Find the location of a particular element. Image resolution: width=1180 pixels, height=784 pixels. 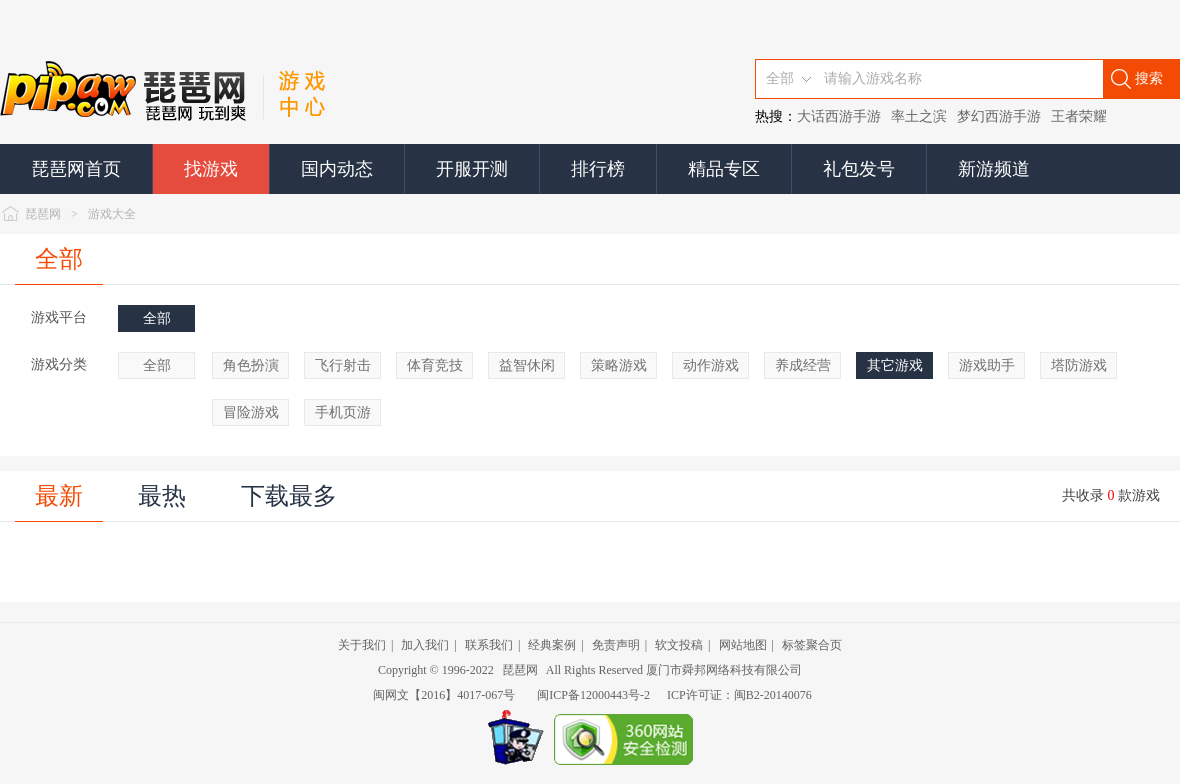

游戏大全 is located at coordinates (112, 214).